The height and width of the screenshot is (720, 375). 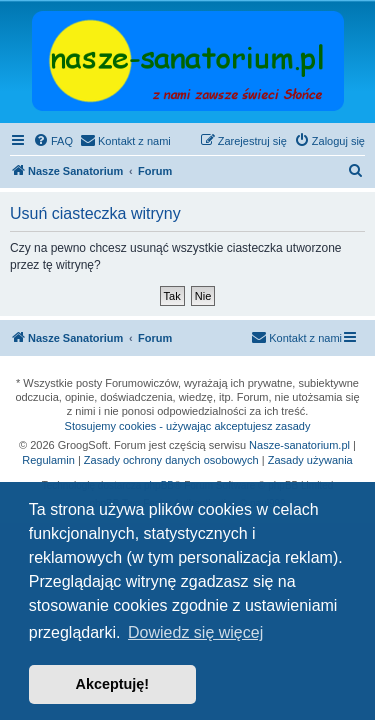 I want to click on Stosujemy cookies - używając akceptujesz zasady, so click(x=188, y=426).